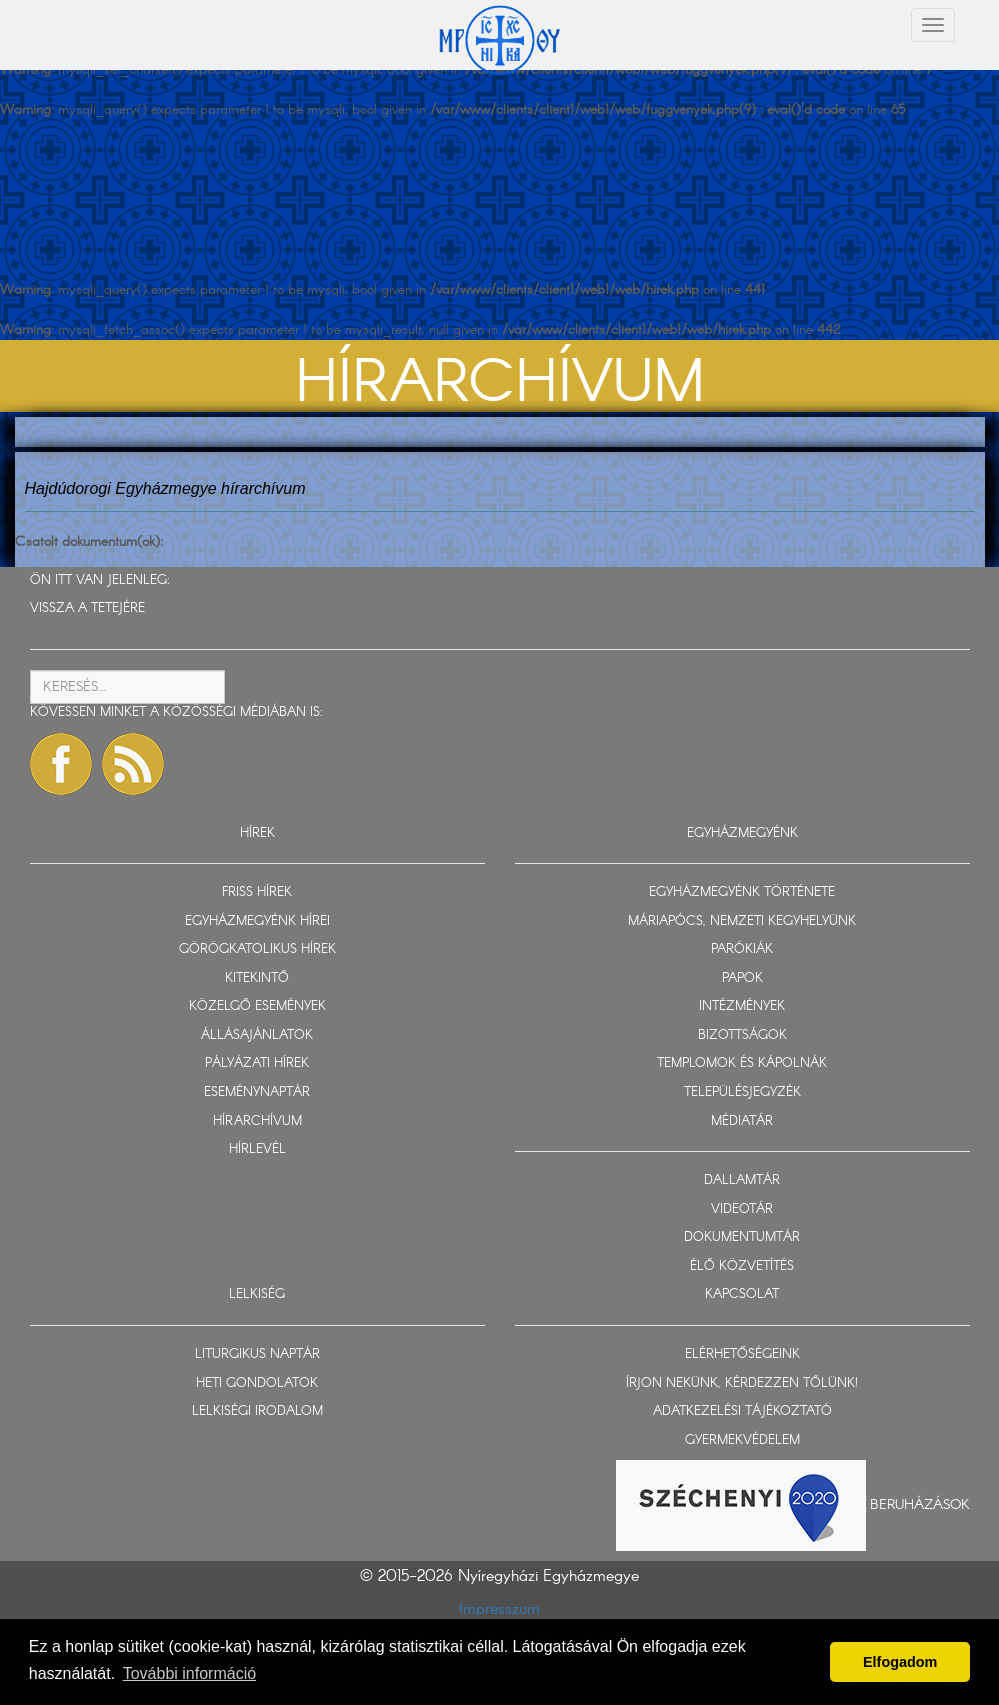 Image resolution: width=999 pixels, height=1705 pixels. I want to click on Beruházások, so click(920, 1505).